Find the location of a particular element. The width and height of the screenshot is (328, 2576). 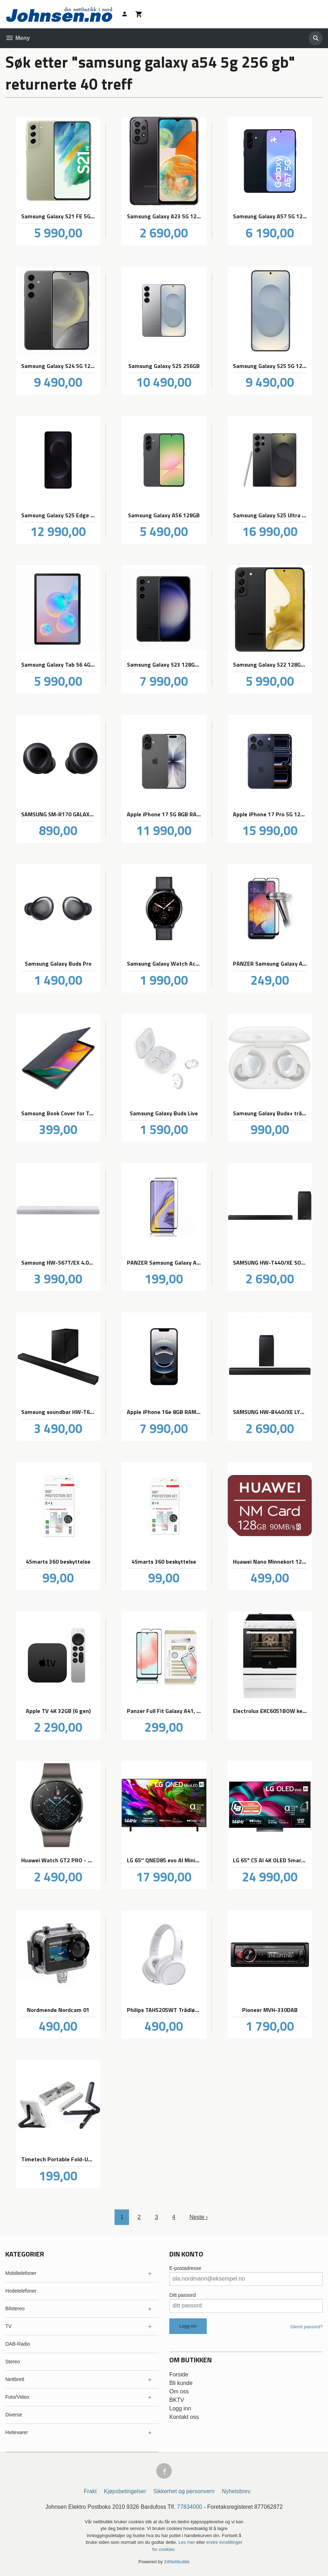

BKTV is located at coordinates (176, 2400).